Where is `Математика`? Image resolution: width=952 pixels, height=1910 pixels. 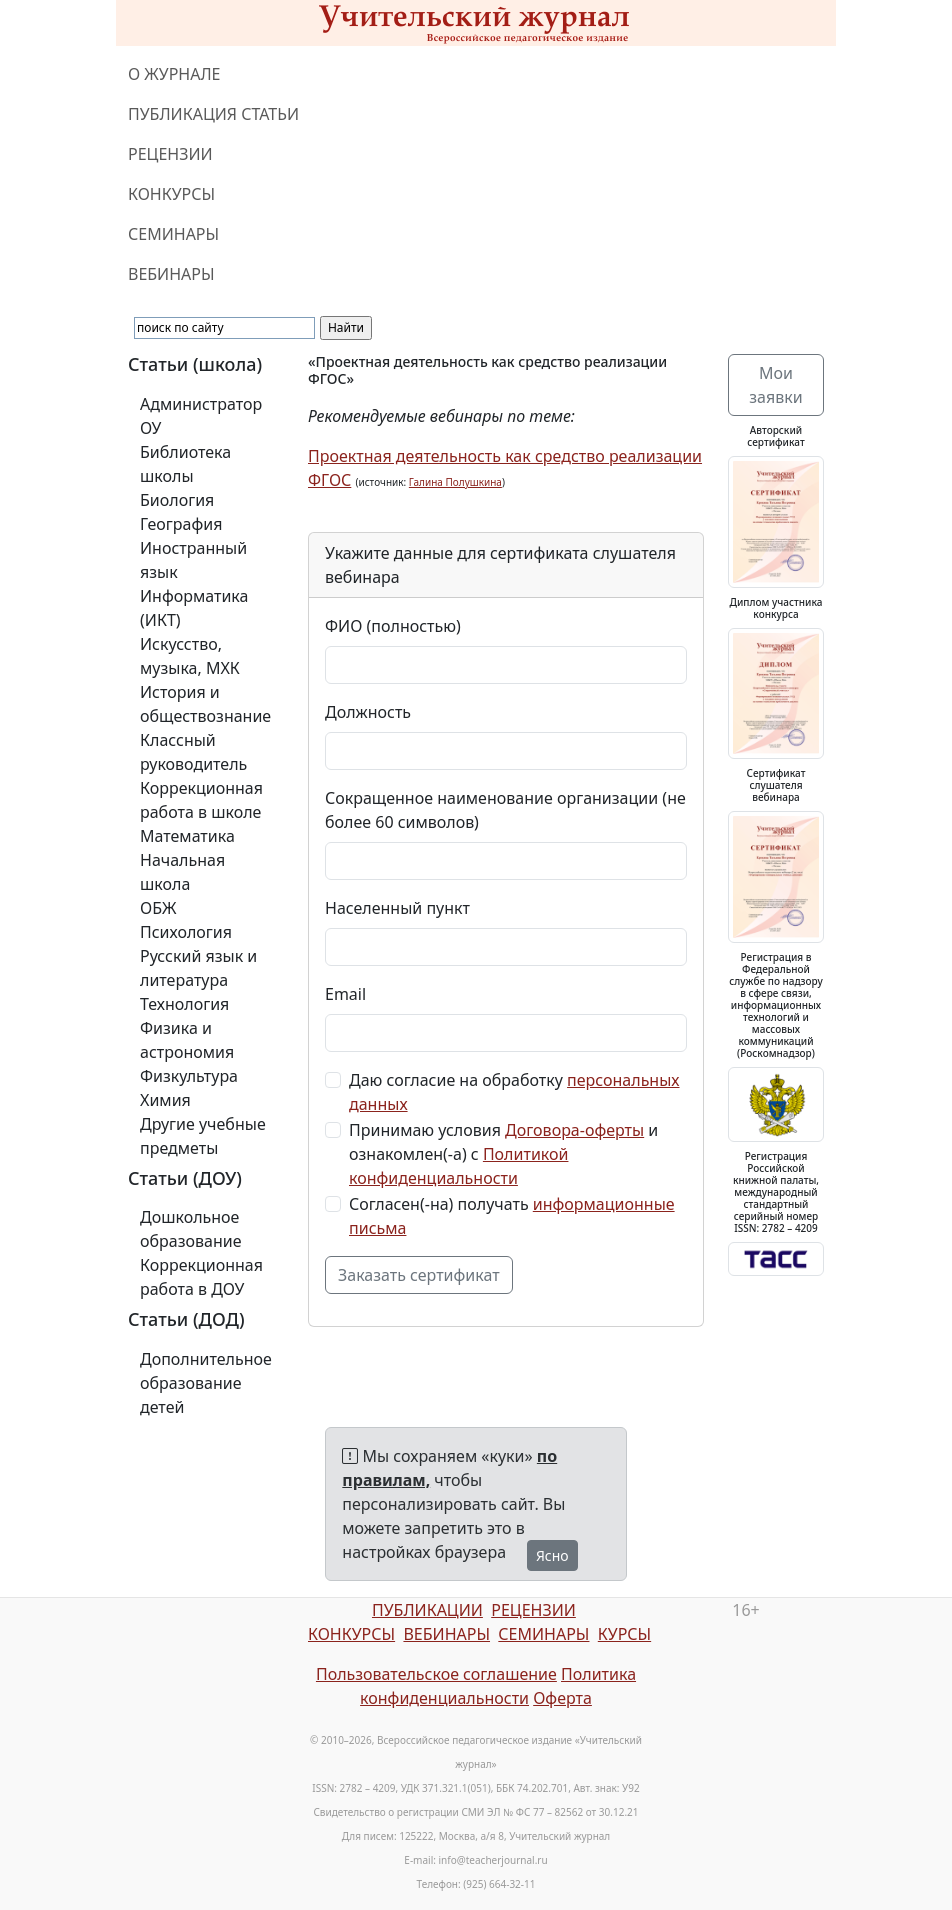 Математика is located at coordinates (187, 836).